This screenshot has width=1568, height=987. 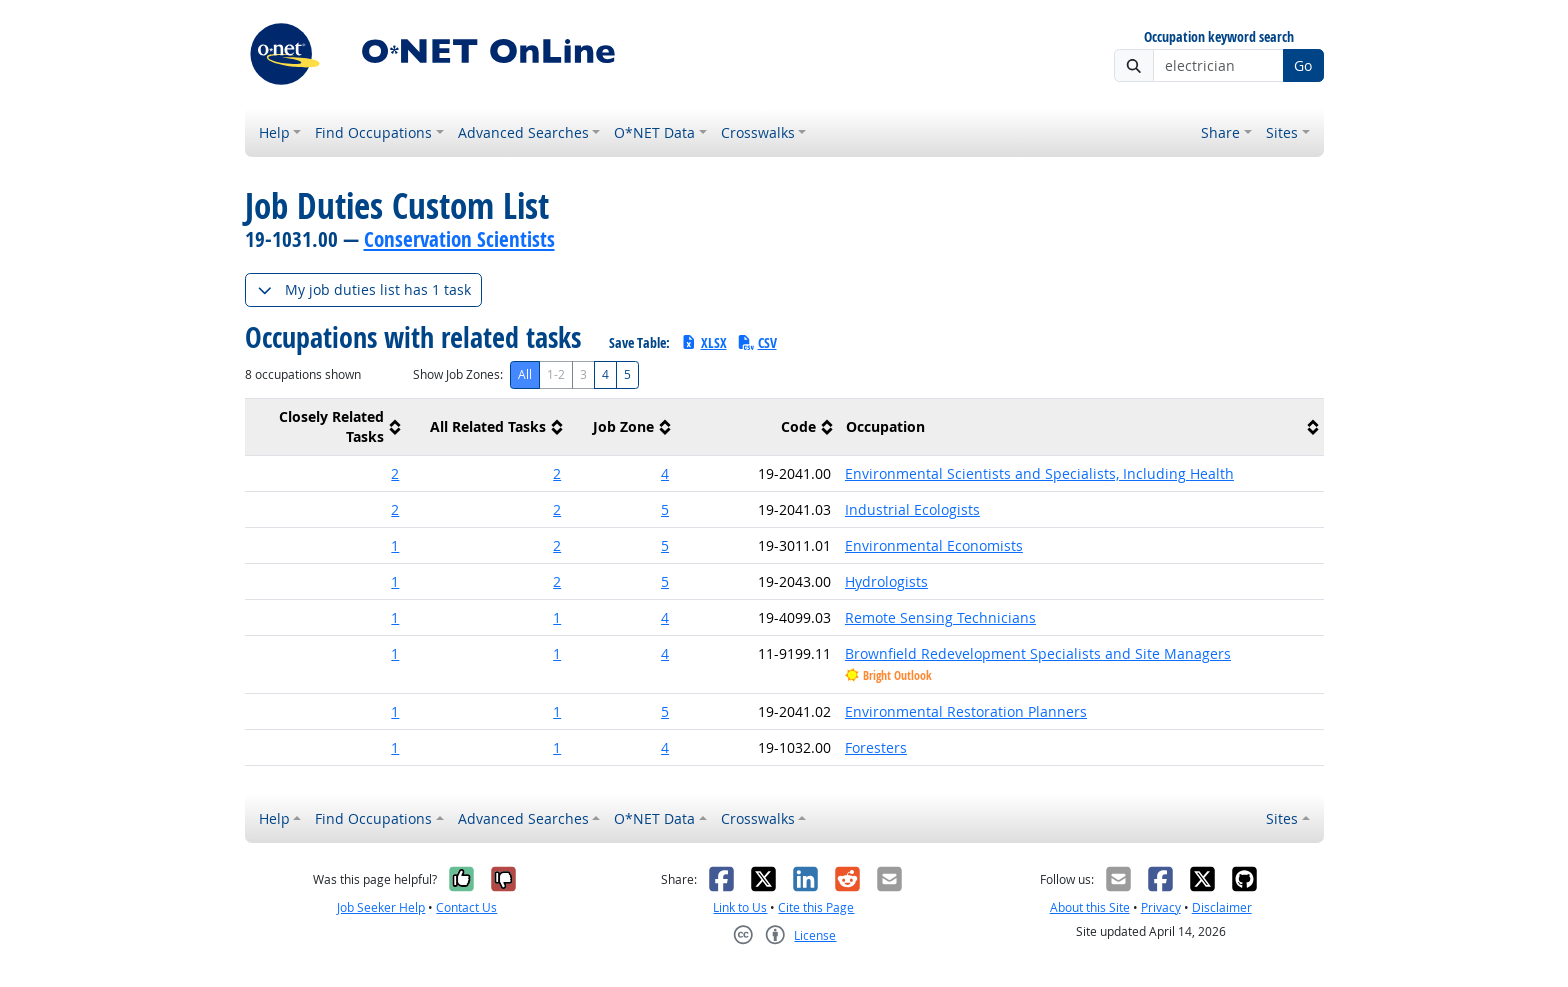 I want to click on Sites, so click(x=1282, y=132).